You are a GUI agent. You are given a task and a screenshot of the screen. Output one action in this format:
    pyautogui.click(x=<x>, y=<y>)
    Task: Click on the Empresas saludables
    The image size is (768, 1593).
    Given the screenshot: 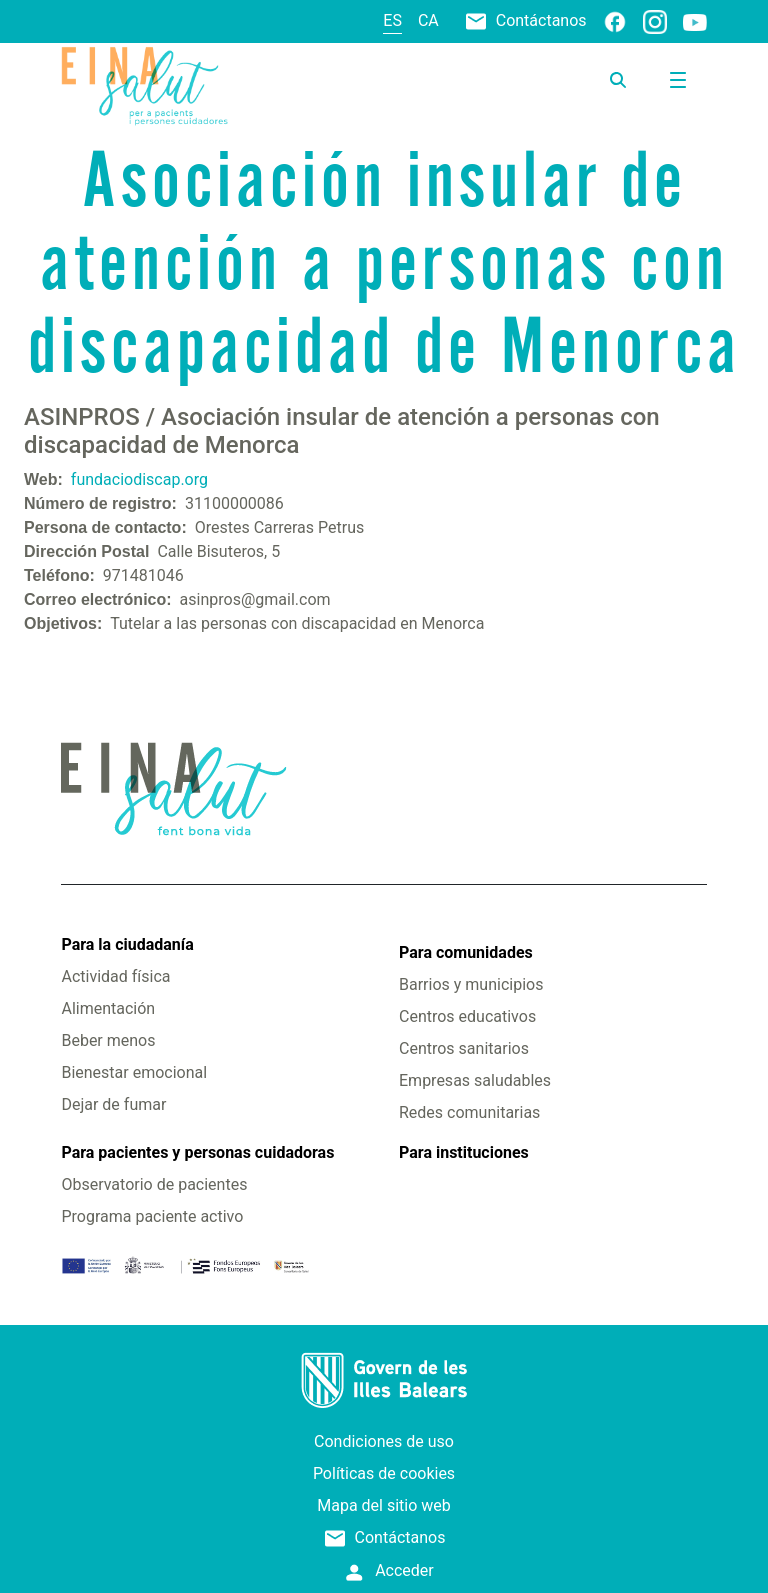 What is the action you would take?
    pyautogui.click(x=475, y=1080)
    